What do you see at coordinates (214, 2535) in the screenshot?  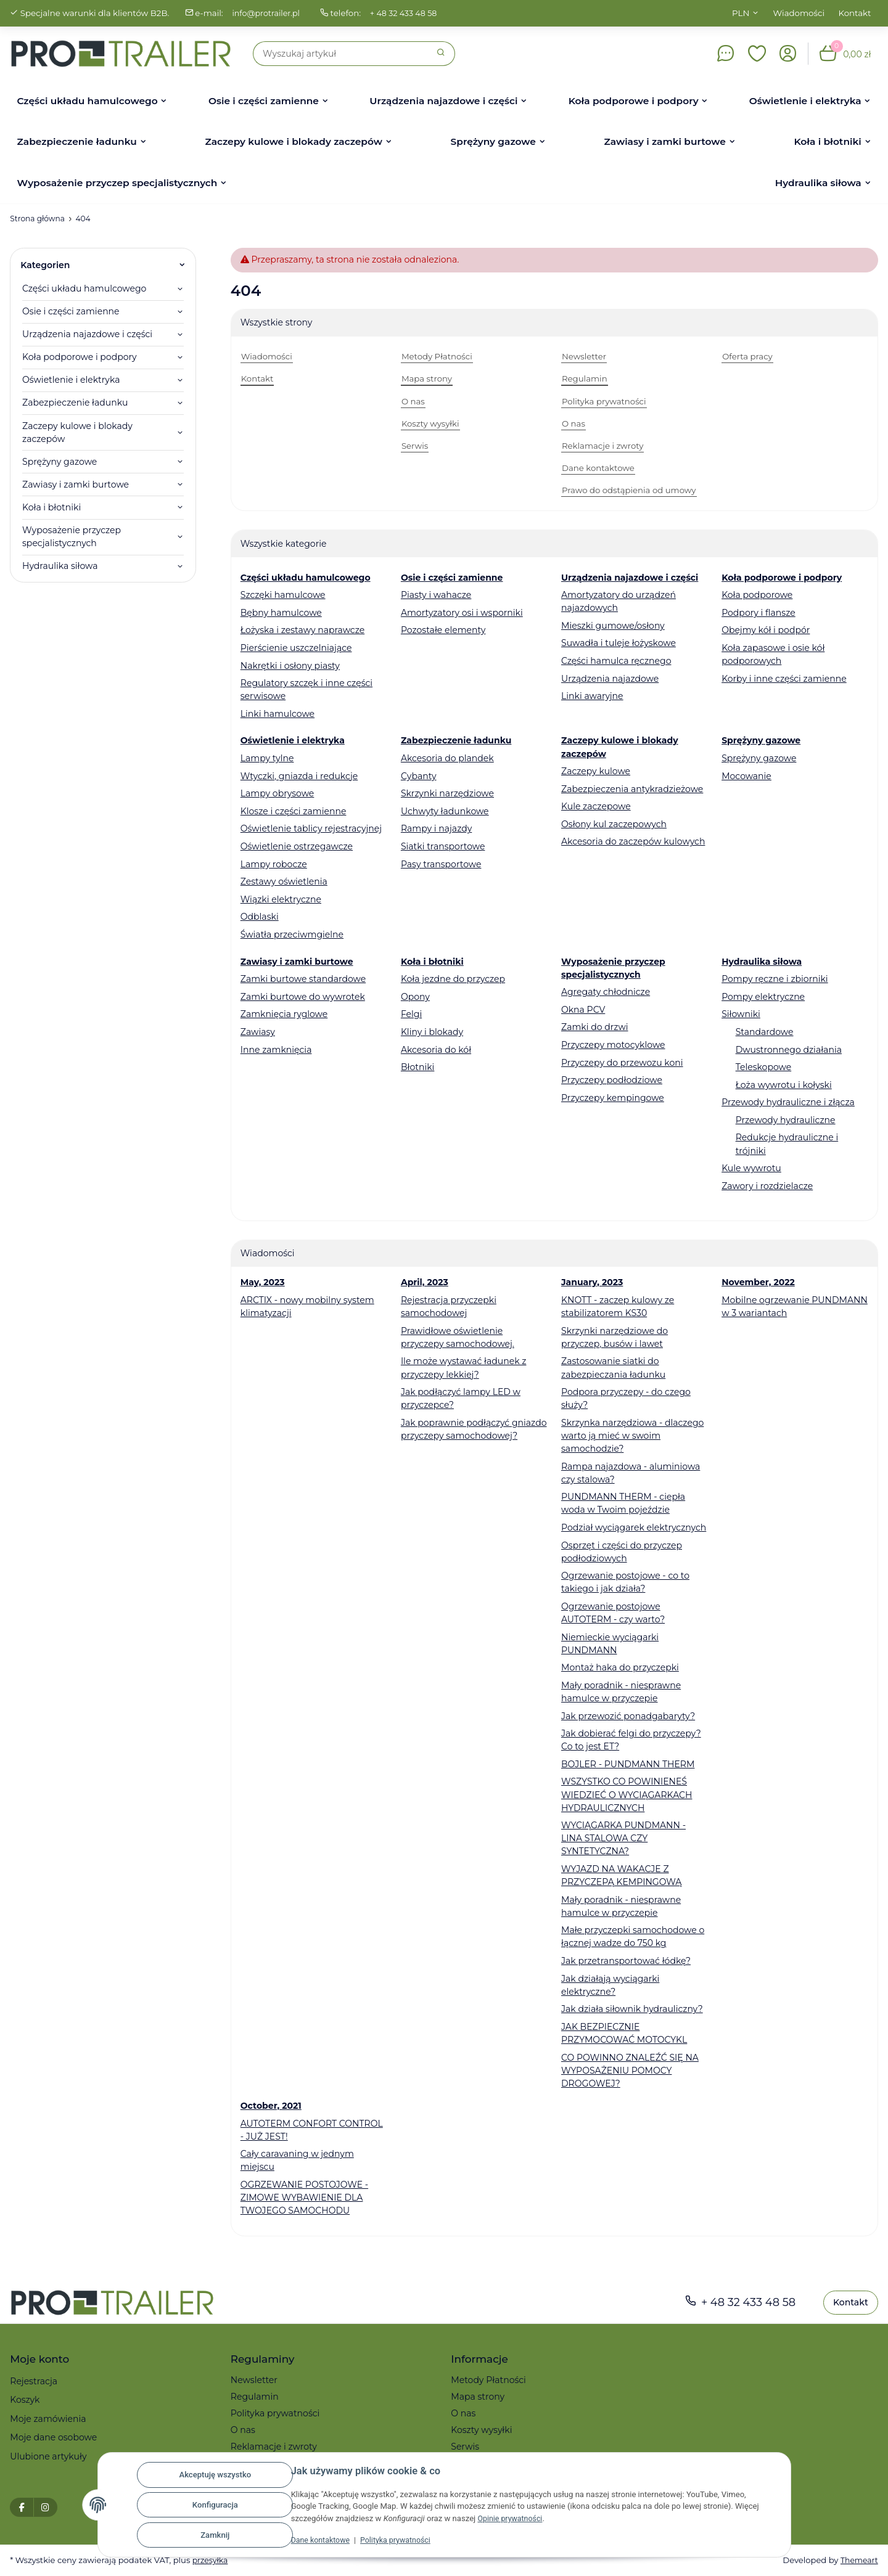 I see `Zamknij` at bounding box center [214, 2535].